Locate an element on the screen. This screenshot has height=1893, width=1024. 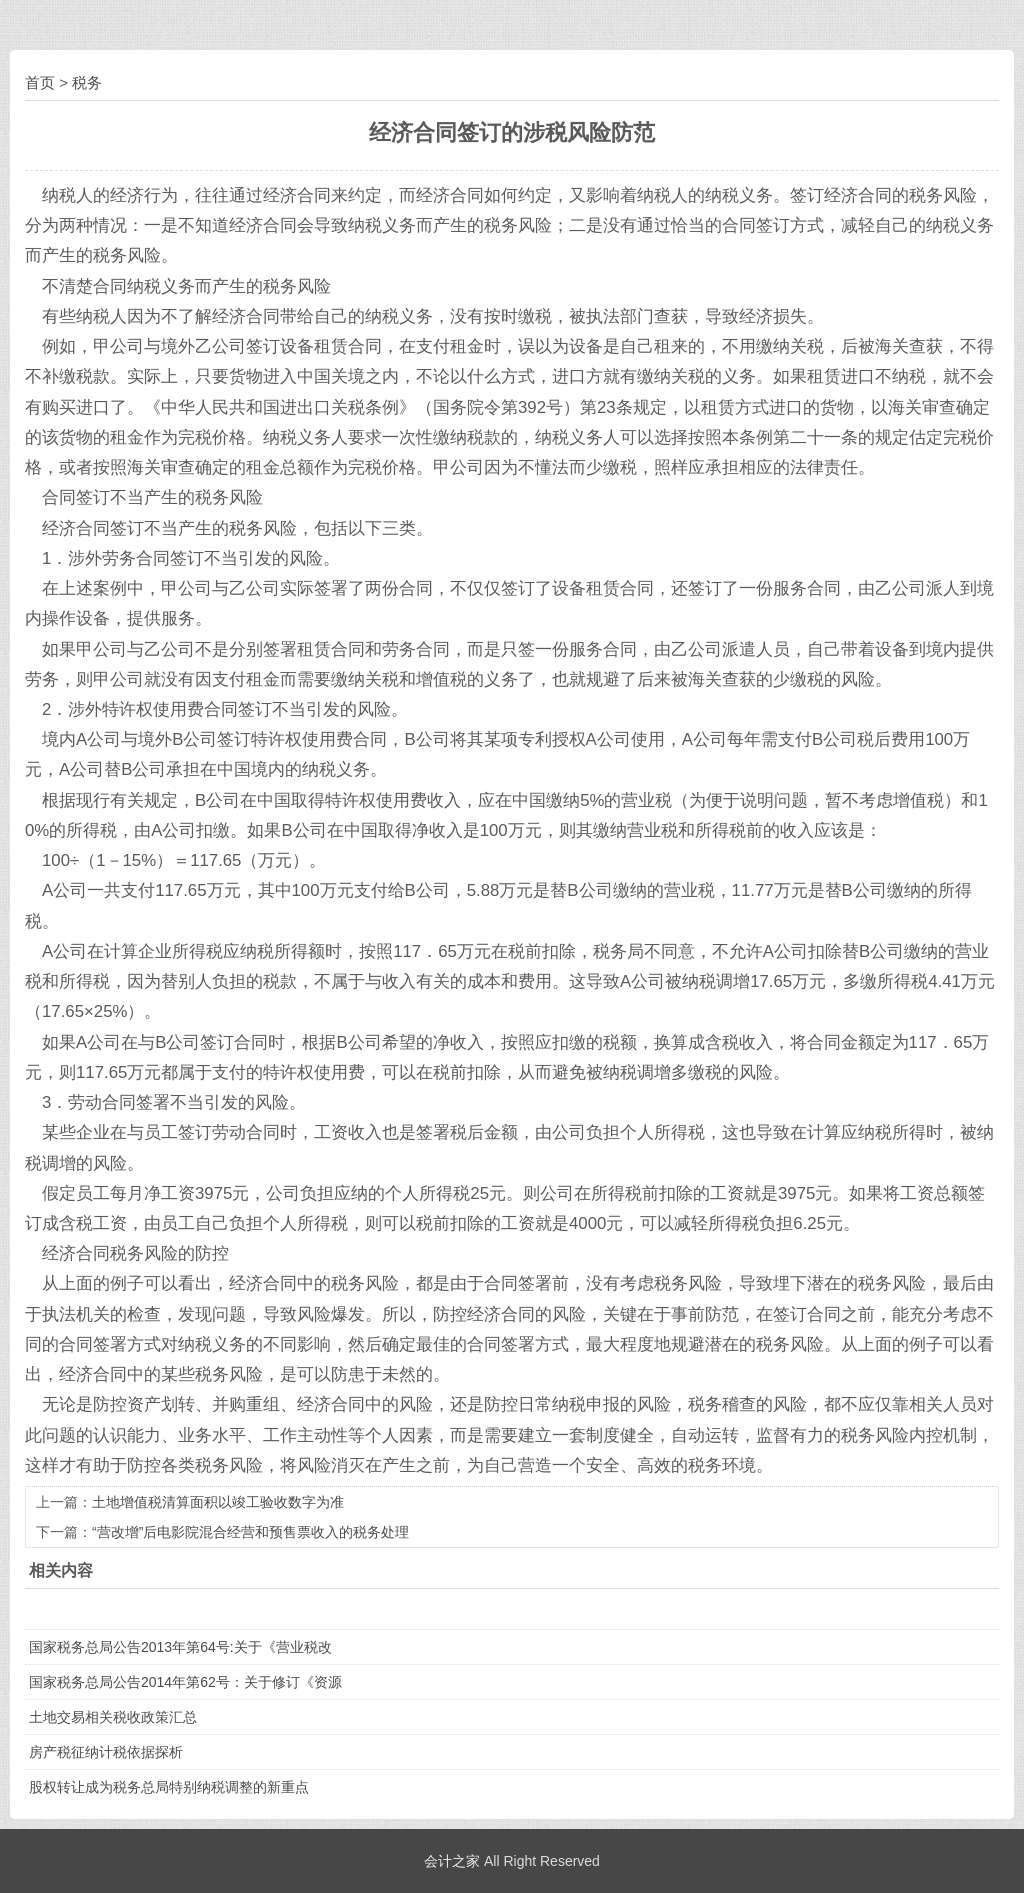
会计之家 is located at coordinates (452, 1861).